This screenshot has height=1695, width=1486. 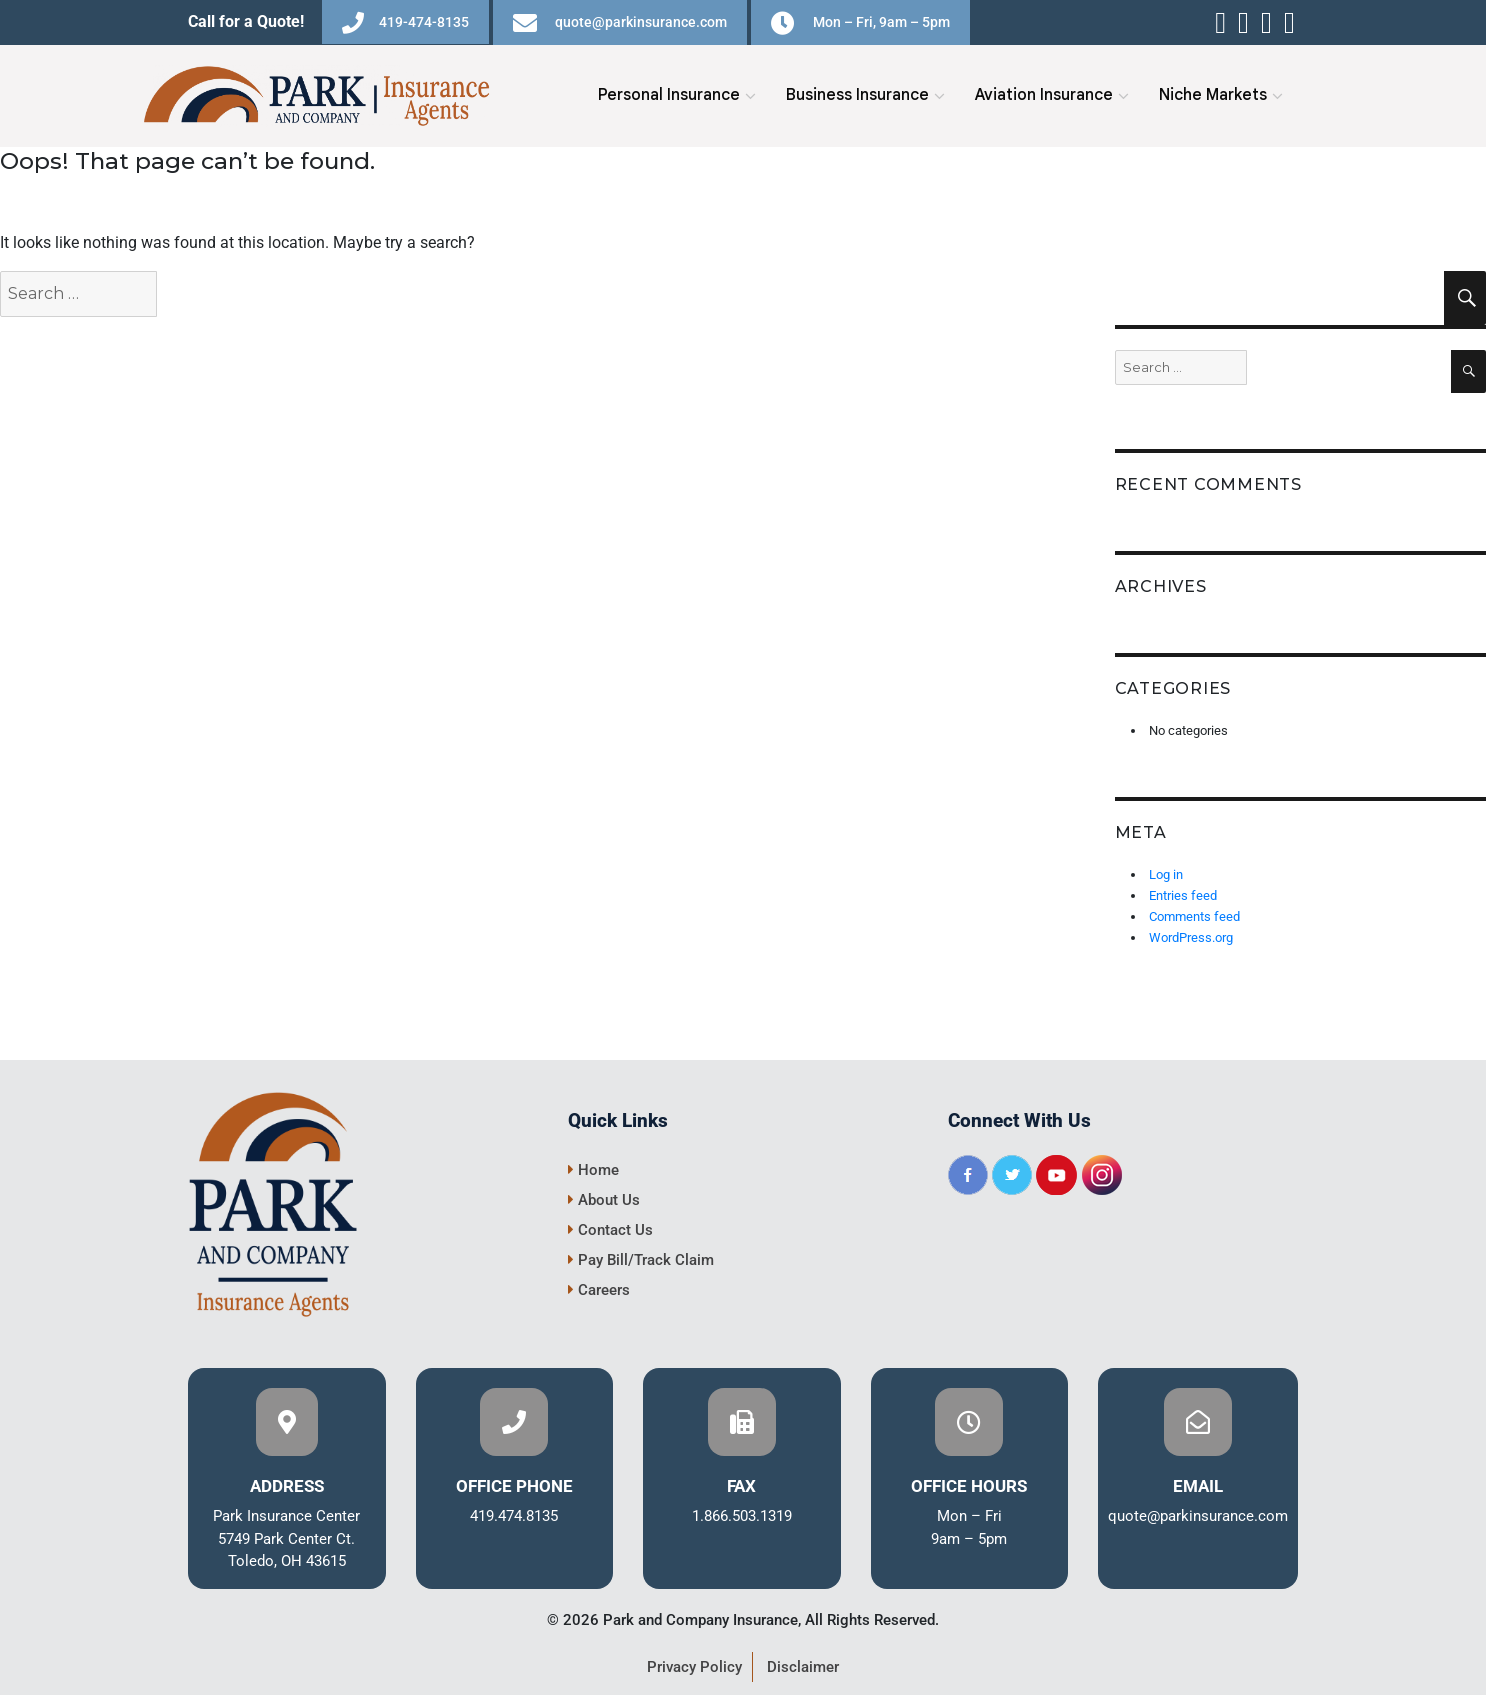 I want to click on Disclaimer, so click(x=803, y=1667).